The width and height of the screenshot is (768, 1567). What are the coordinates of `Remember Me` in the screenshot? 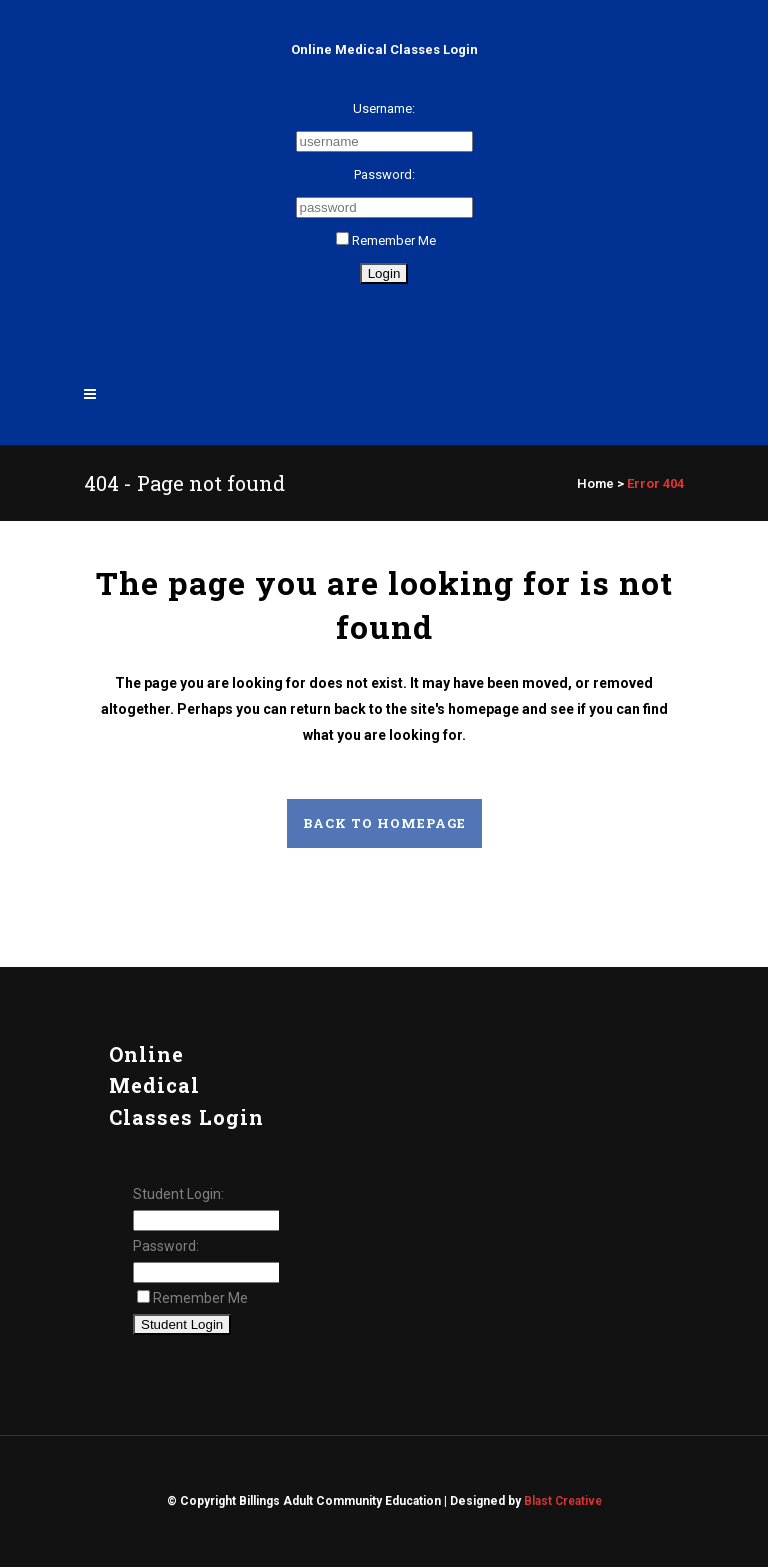 It's located at (386, 240).